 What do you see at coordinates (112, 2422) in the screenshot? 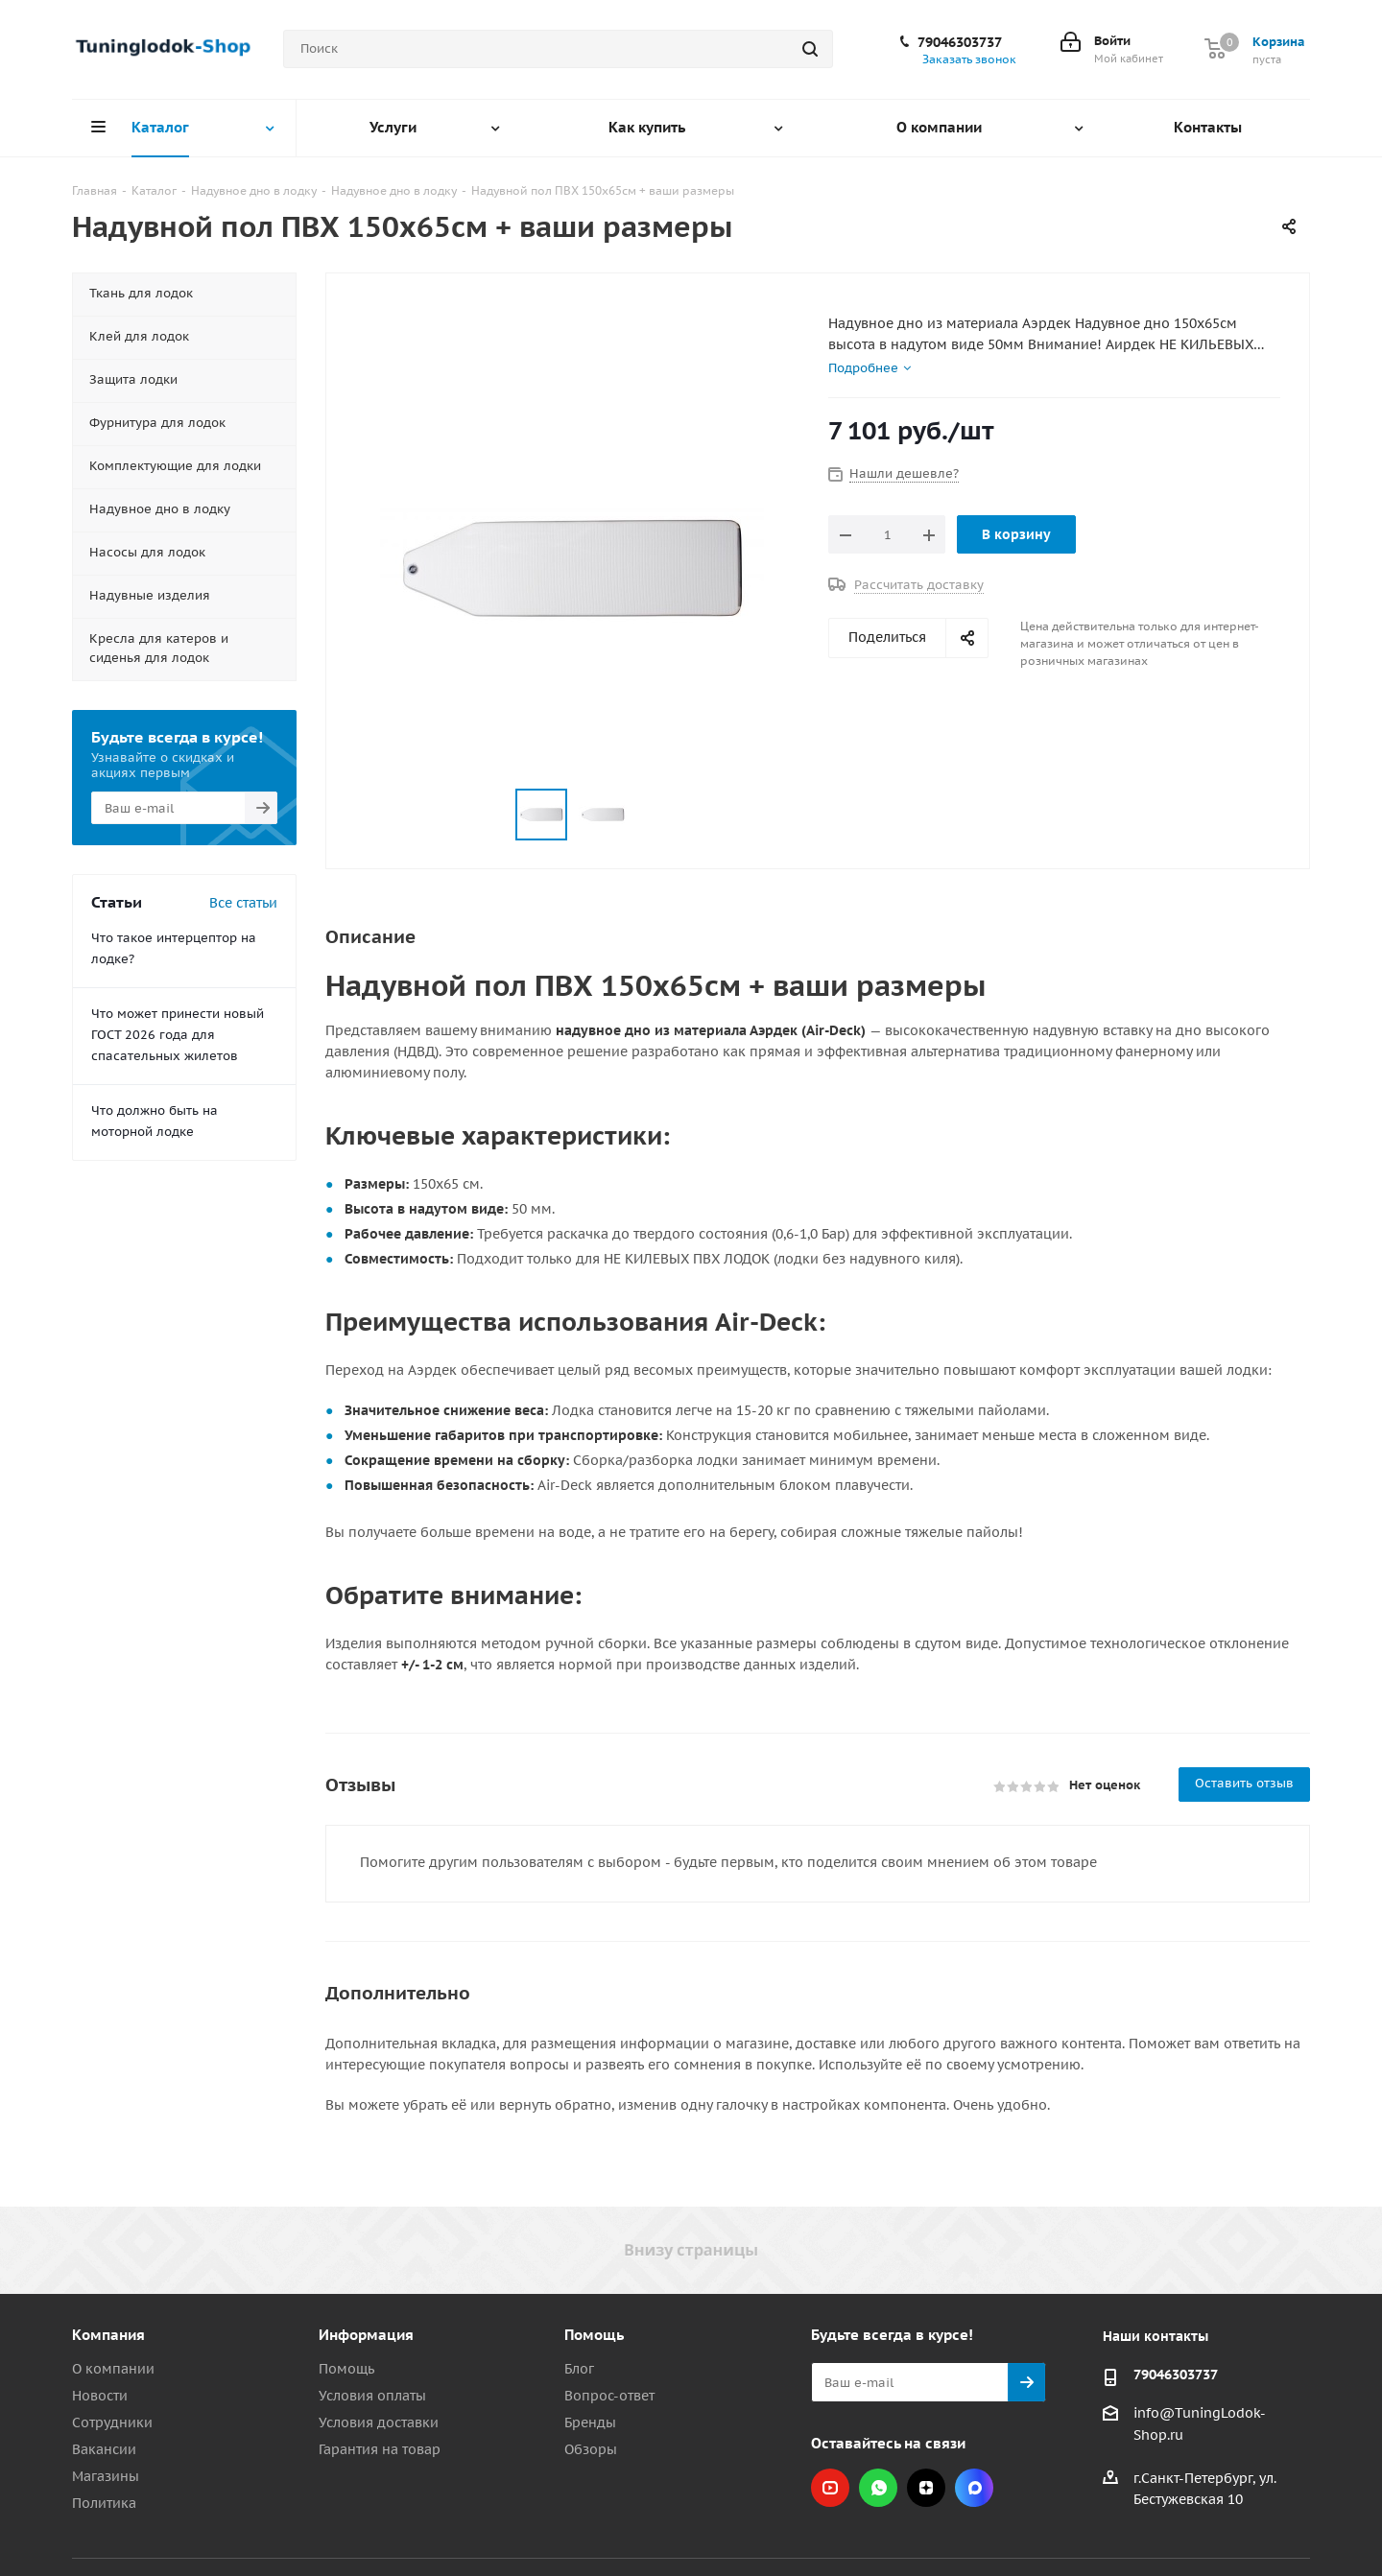
I see `Сотрудники` at bounding box center [112, 2422].